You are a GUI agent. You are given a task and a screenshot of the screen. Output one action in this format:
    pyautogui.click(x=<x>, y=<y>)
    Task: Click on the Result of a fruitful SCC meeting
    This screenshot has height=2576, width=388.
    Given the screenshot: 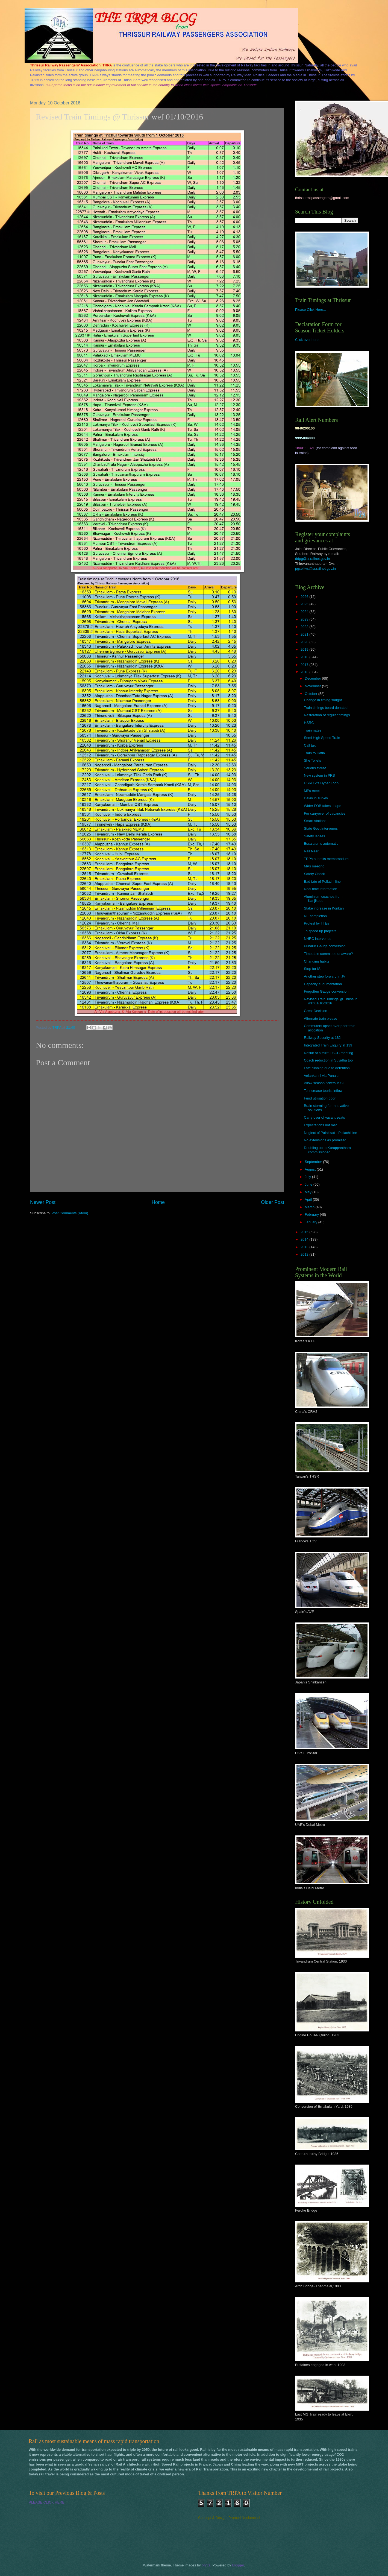 What is the action you would take?
    pyautogui.click(x=328, y=1053)
    